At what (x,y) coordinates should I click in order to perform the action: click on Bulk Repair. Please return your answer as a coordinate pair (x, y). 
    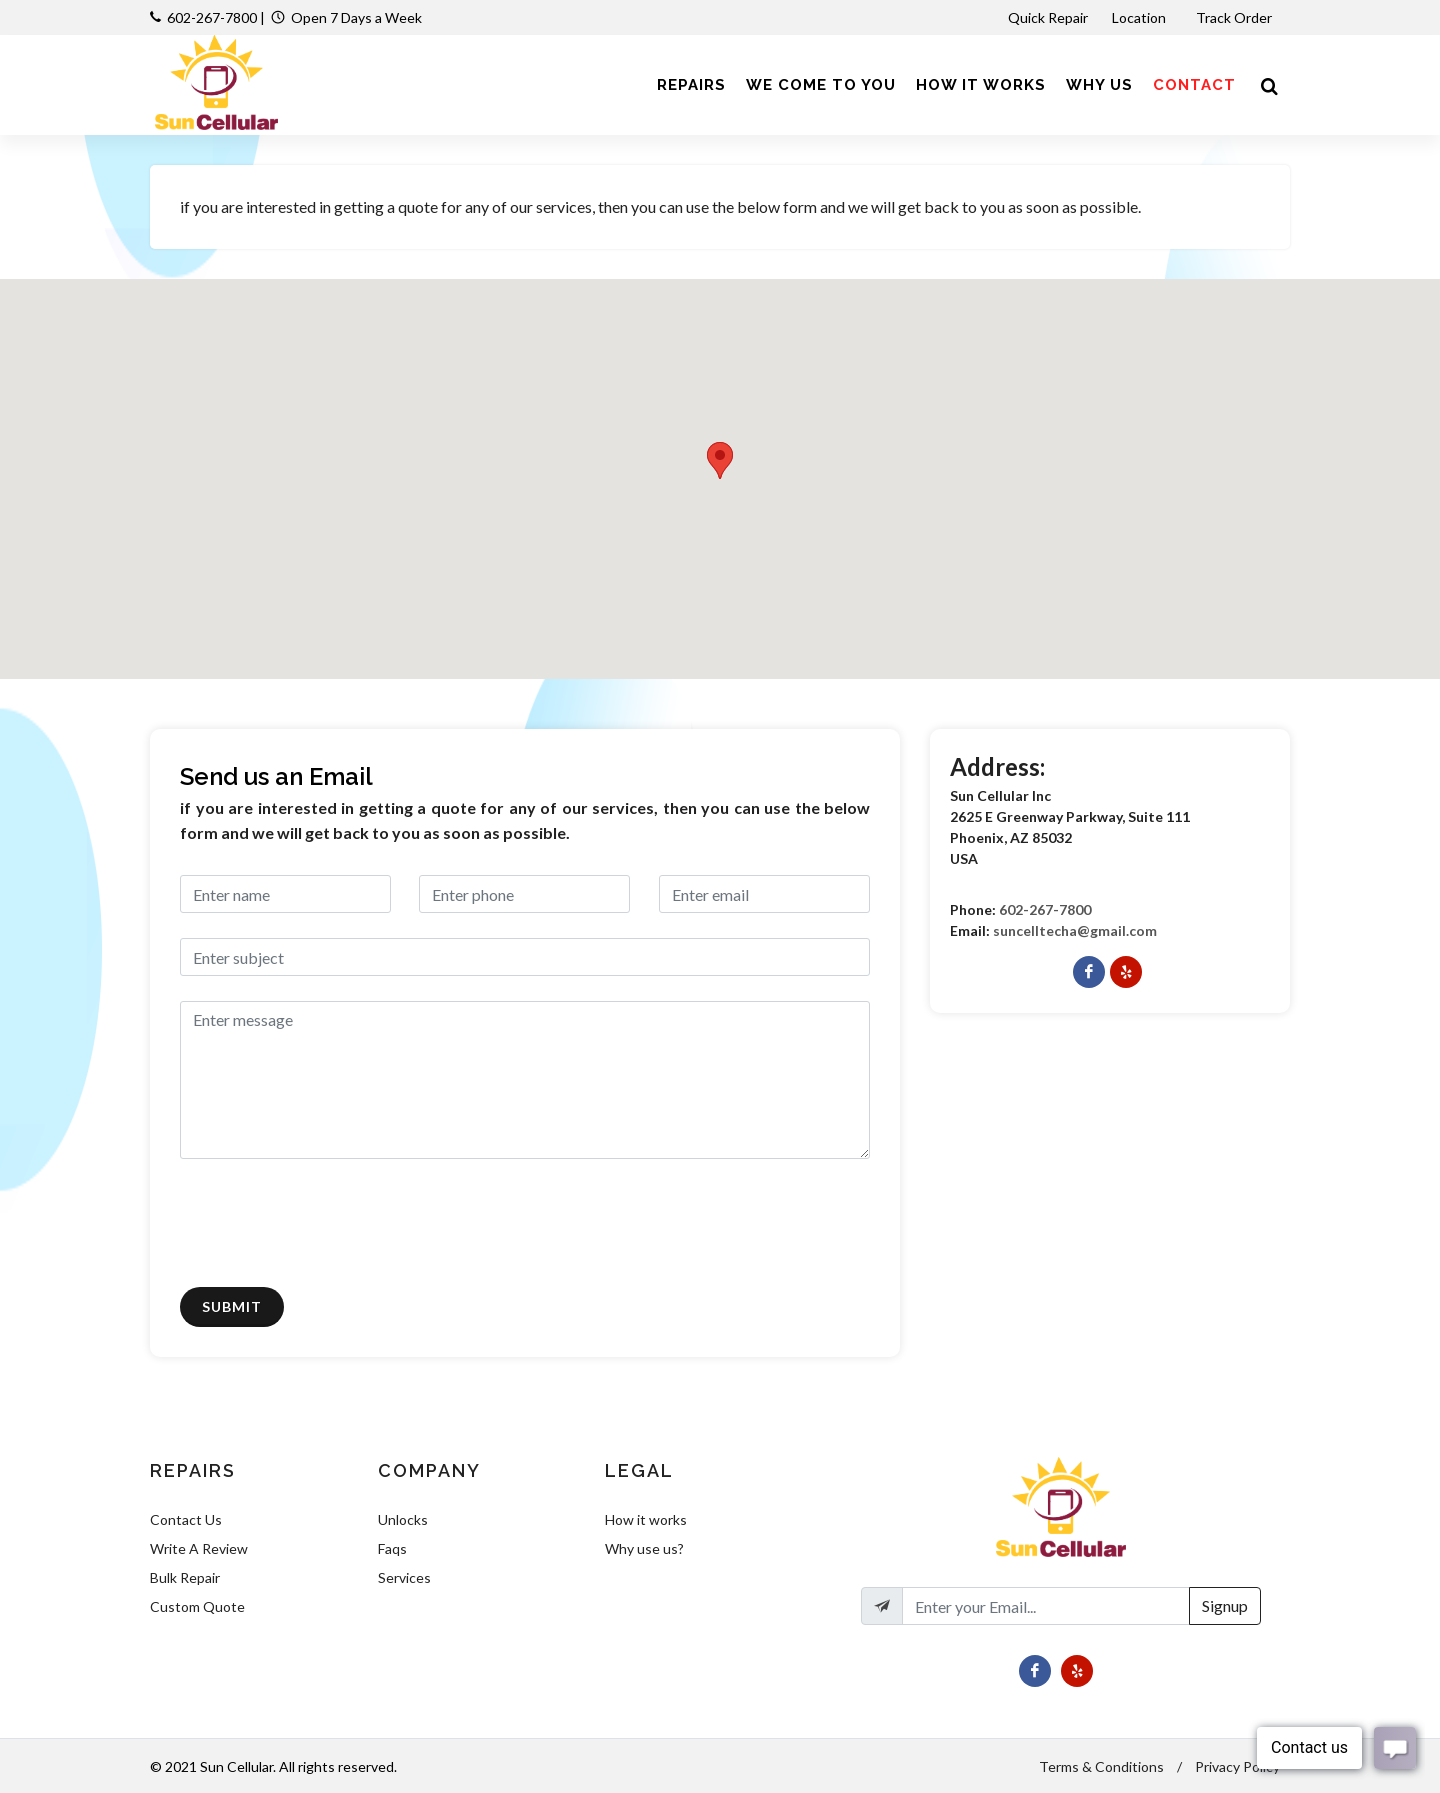
    Looking at the image, I should click on (185, 1577).